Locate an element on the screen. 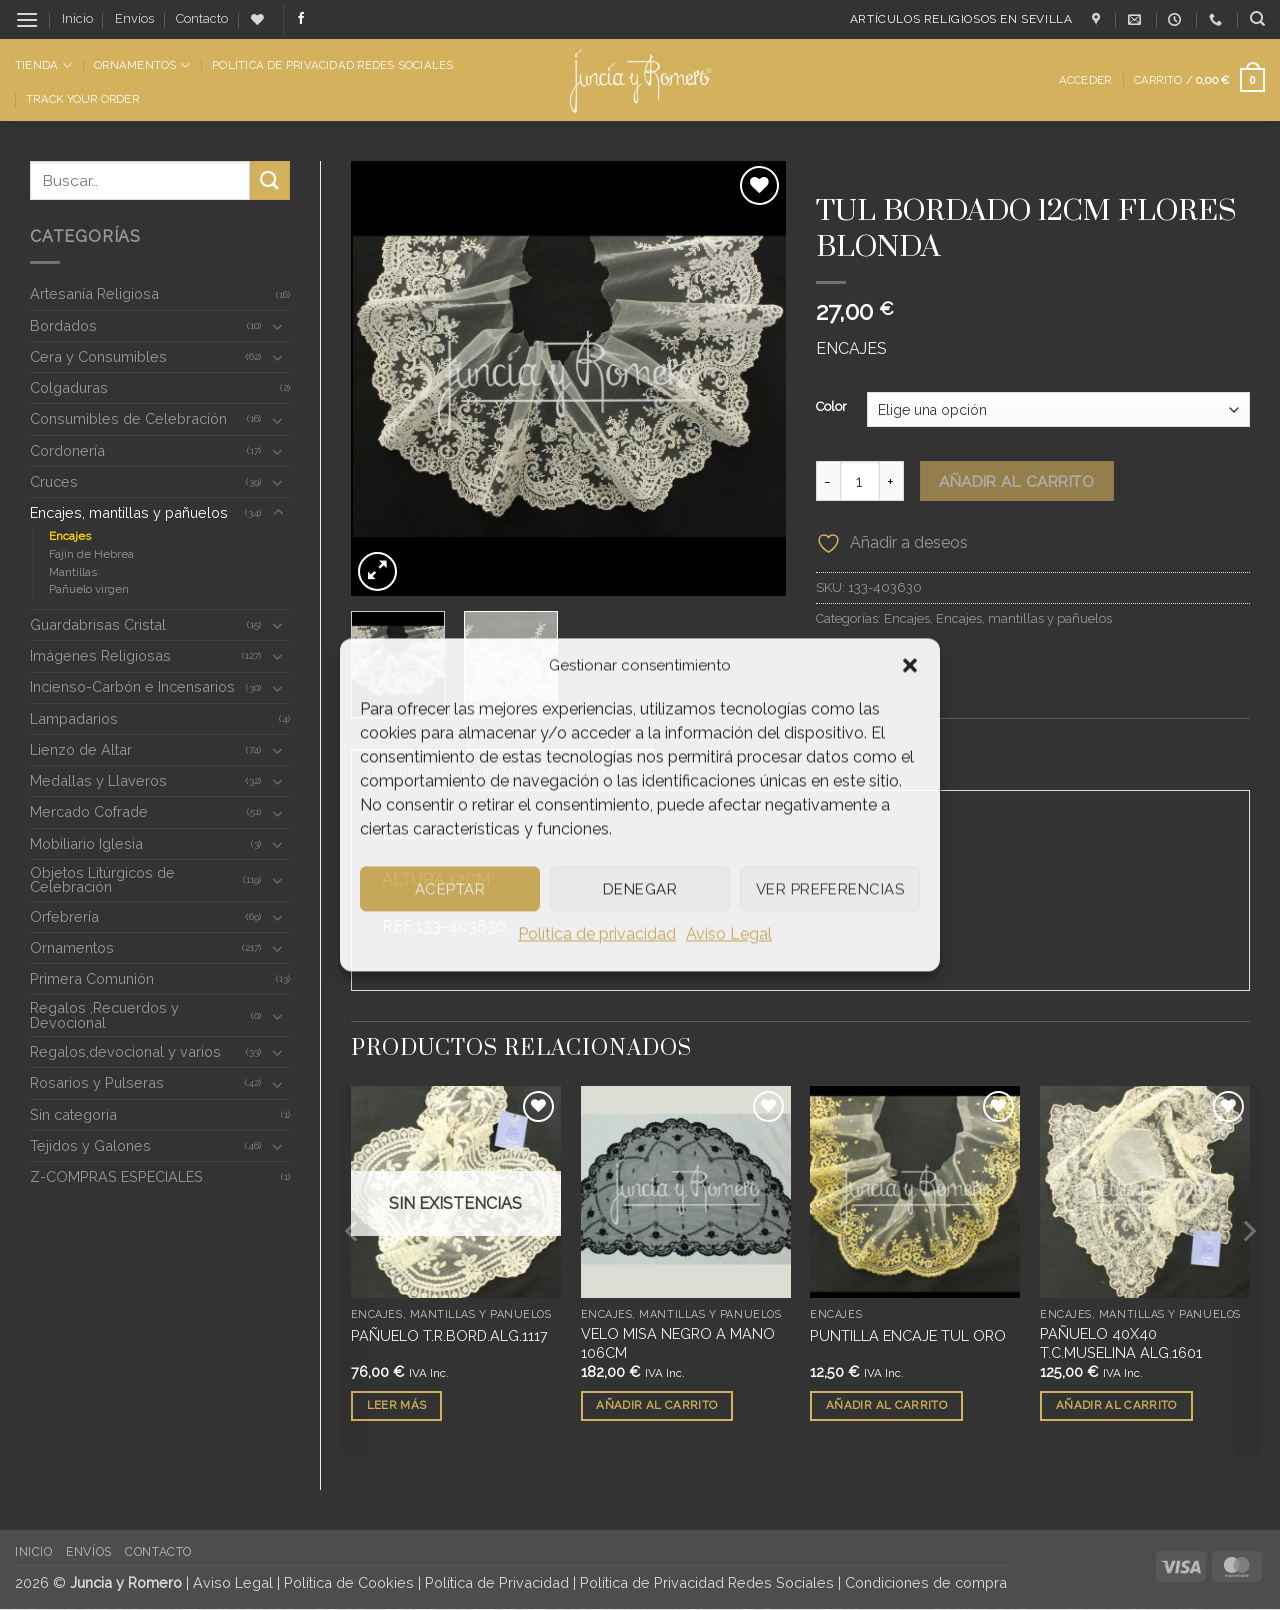 The width and height of the screenshot is (1280, 1610). [Síguenos en Facebook] is located at coordinates (301, 19).